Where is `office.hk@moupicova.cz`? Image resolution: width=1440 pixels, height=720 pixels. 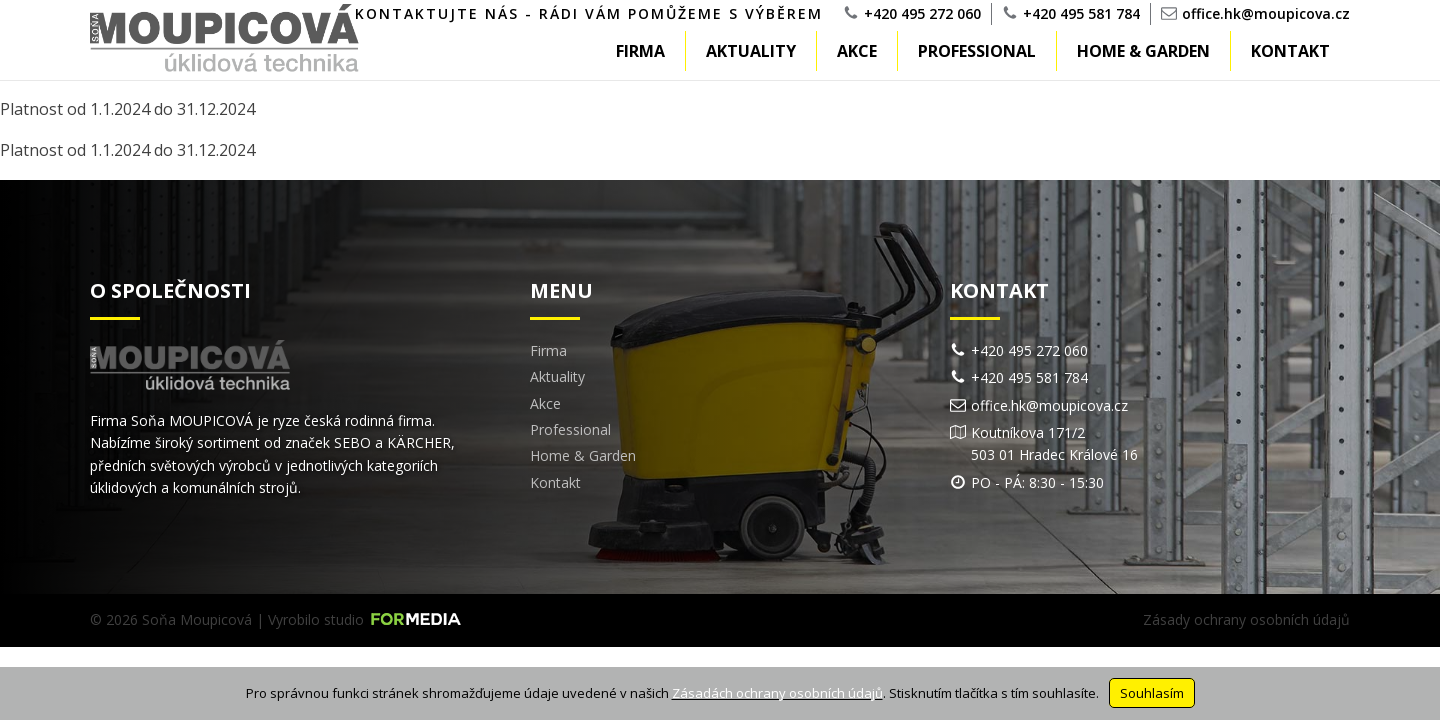 office.hk@moupicova.cz is located at coordinates (1266, 13).